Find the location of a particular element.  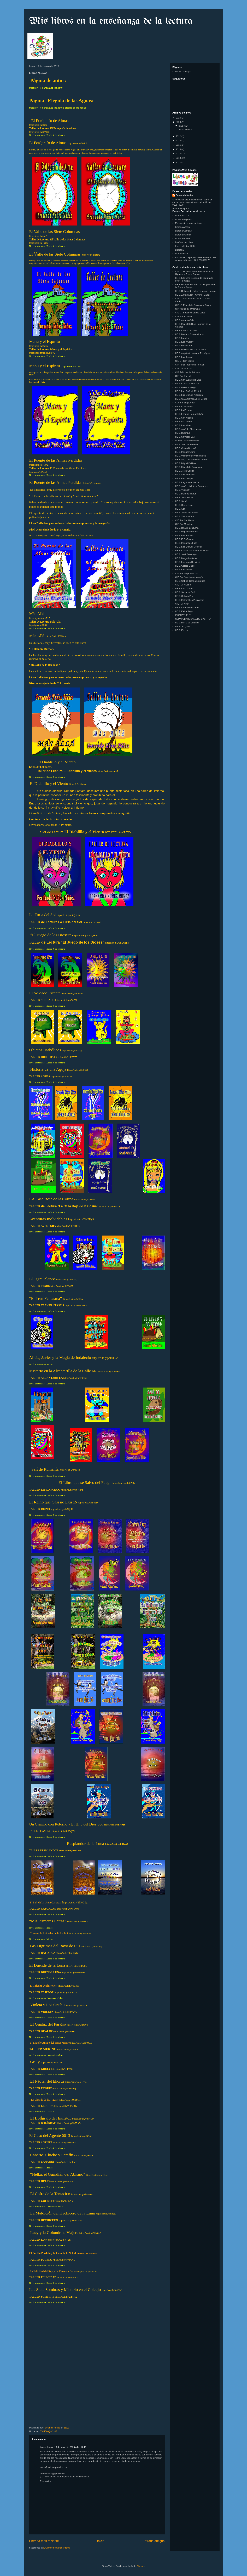

Responder is located at coordinates (45, 2481).